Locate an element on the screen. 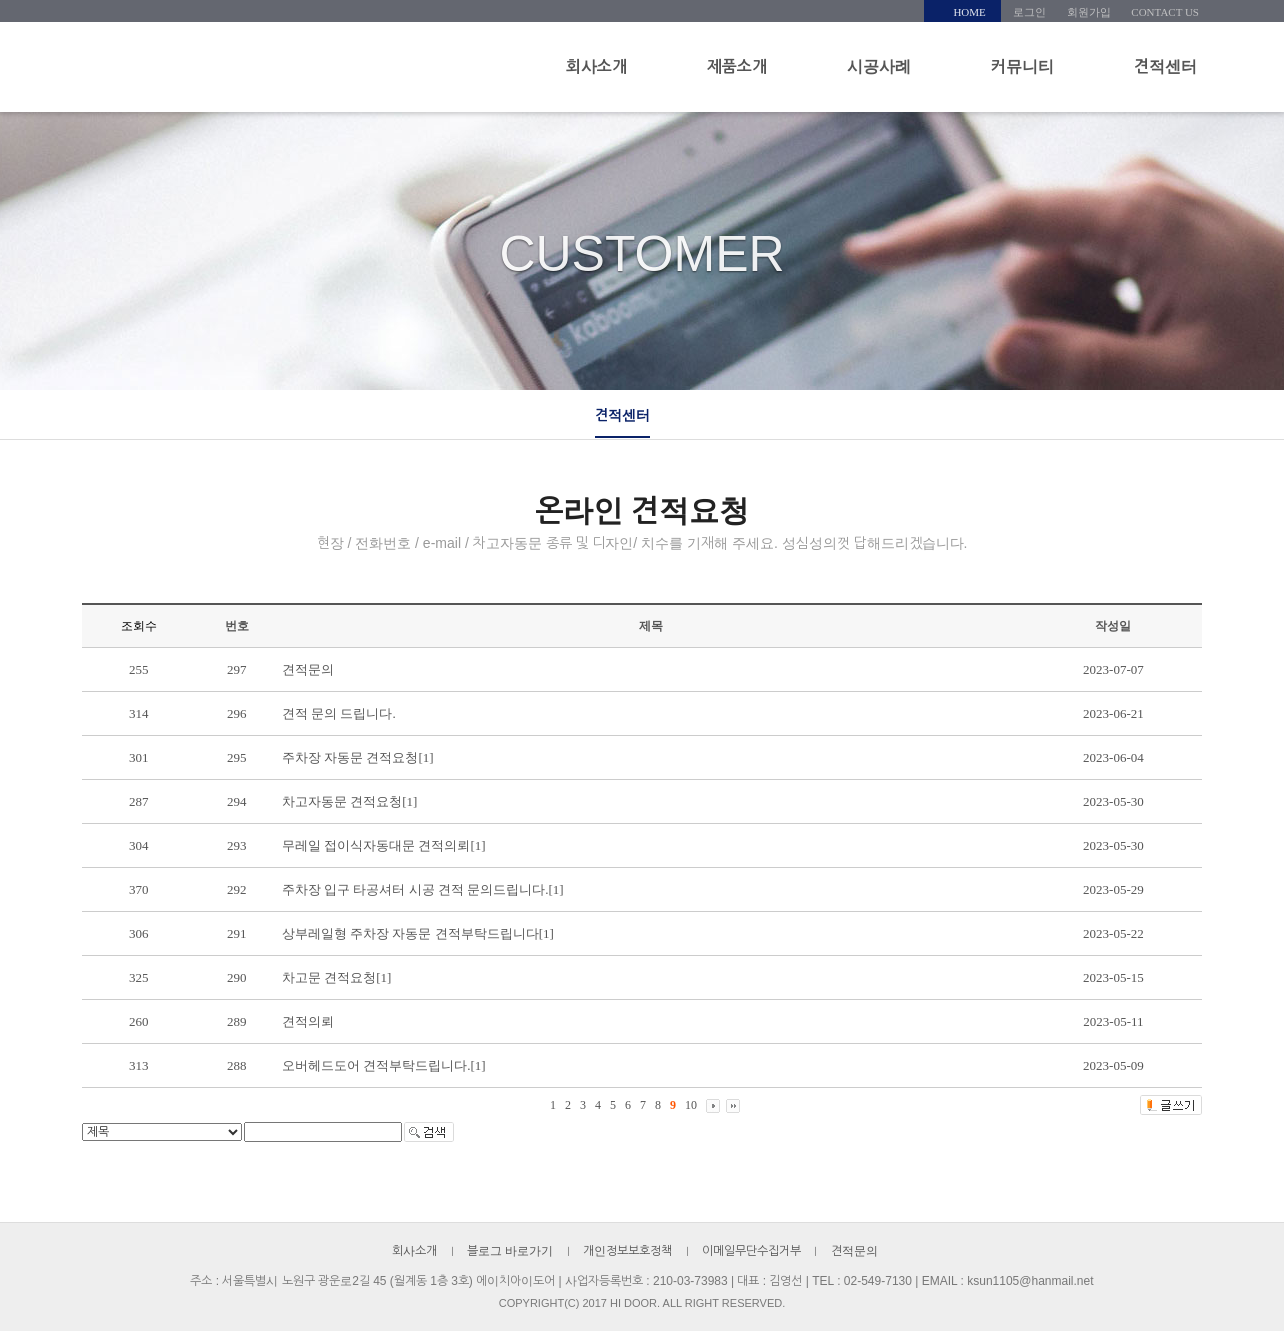 This screenshot has width=1284, height=1331. CONTACT US is located at coordinates (1165, 12).